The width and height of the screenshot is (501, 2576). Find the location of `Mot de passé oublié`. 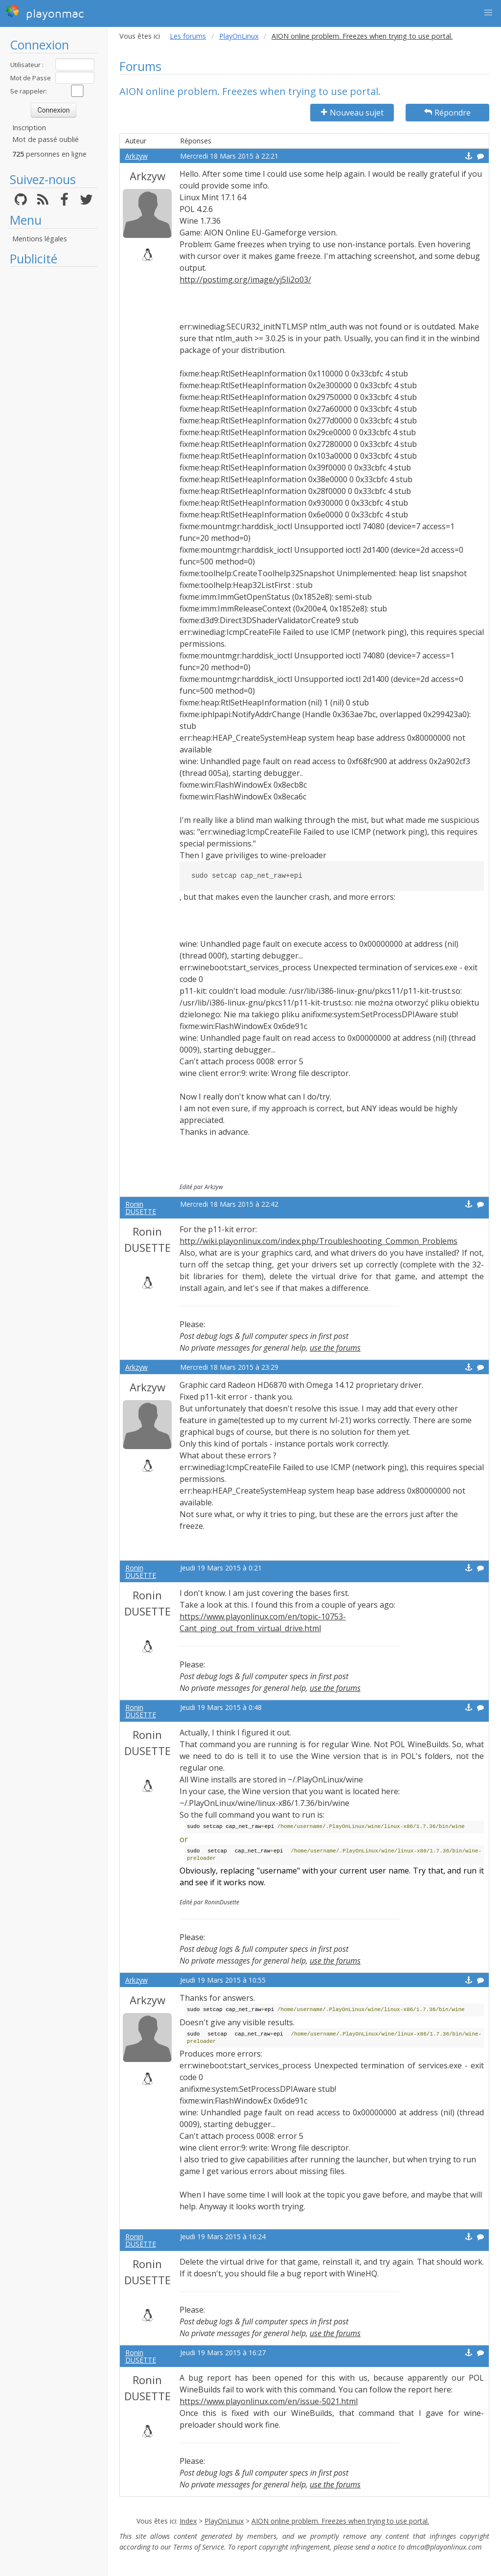

Mot de passé oublié is located at coordinates (45, 139).